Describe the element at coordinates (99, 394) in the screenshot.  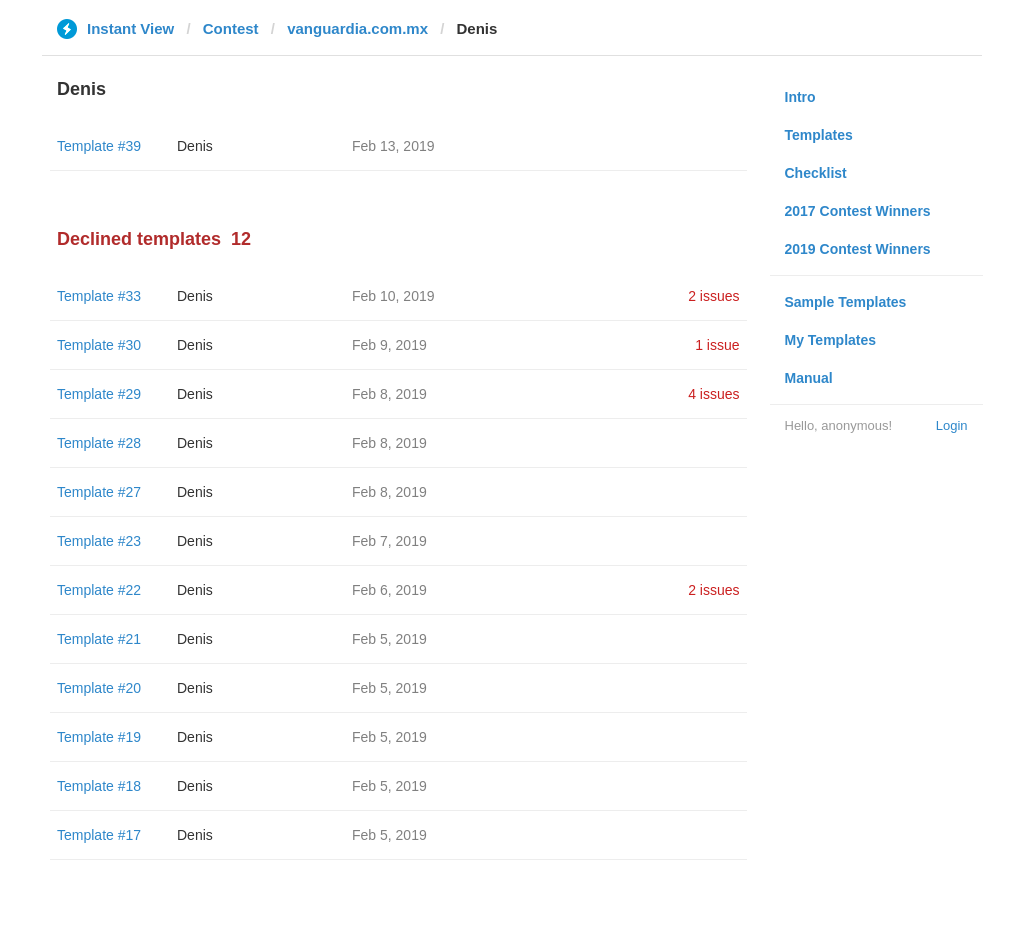
I see `Template #29` at that location.